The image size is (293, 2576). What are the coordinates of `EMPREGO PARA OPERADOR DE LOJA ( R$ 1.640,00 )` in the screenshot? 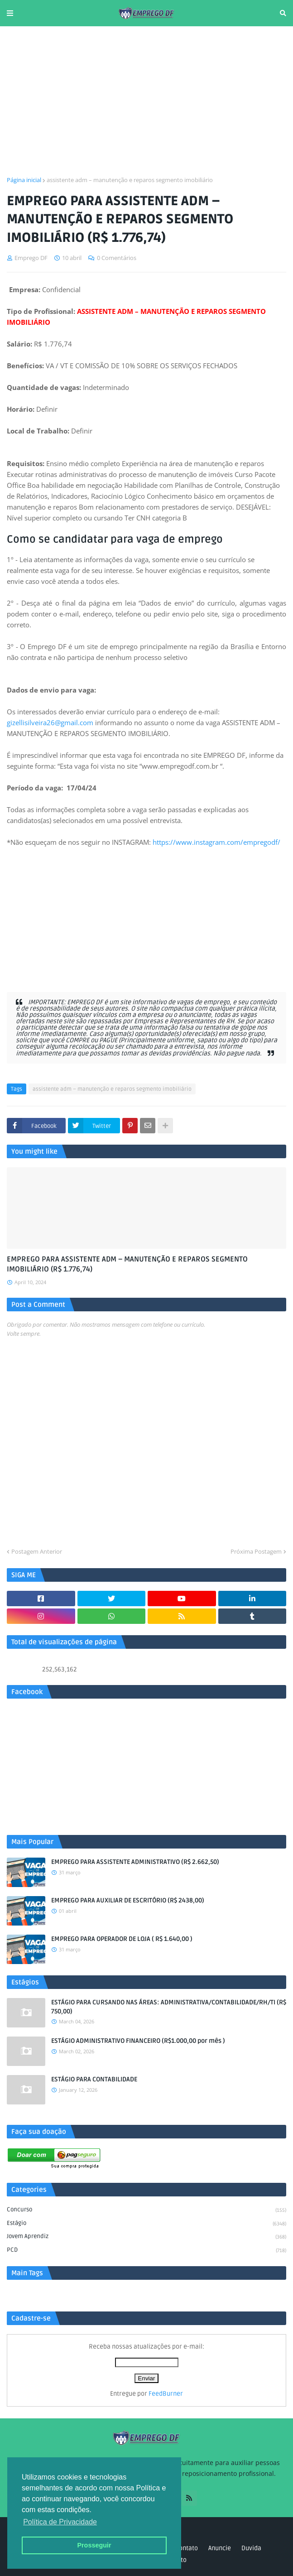 It's located at (121, 1939).